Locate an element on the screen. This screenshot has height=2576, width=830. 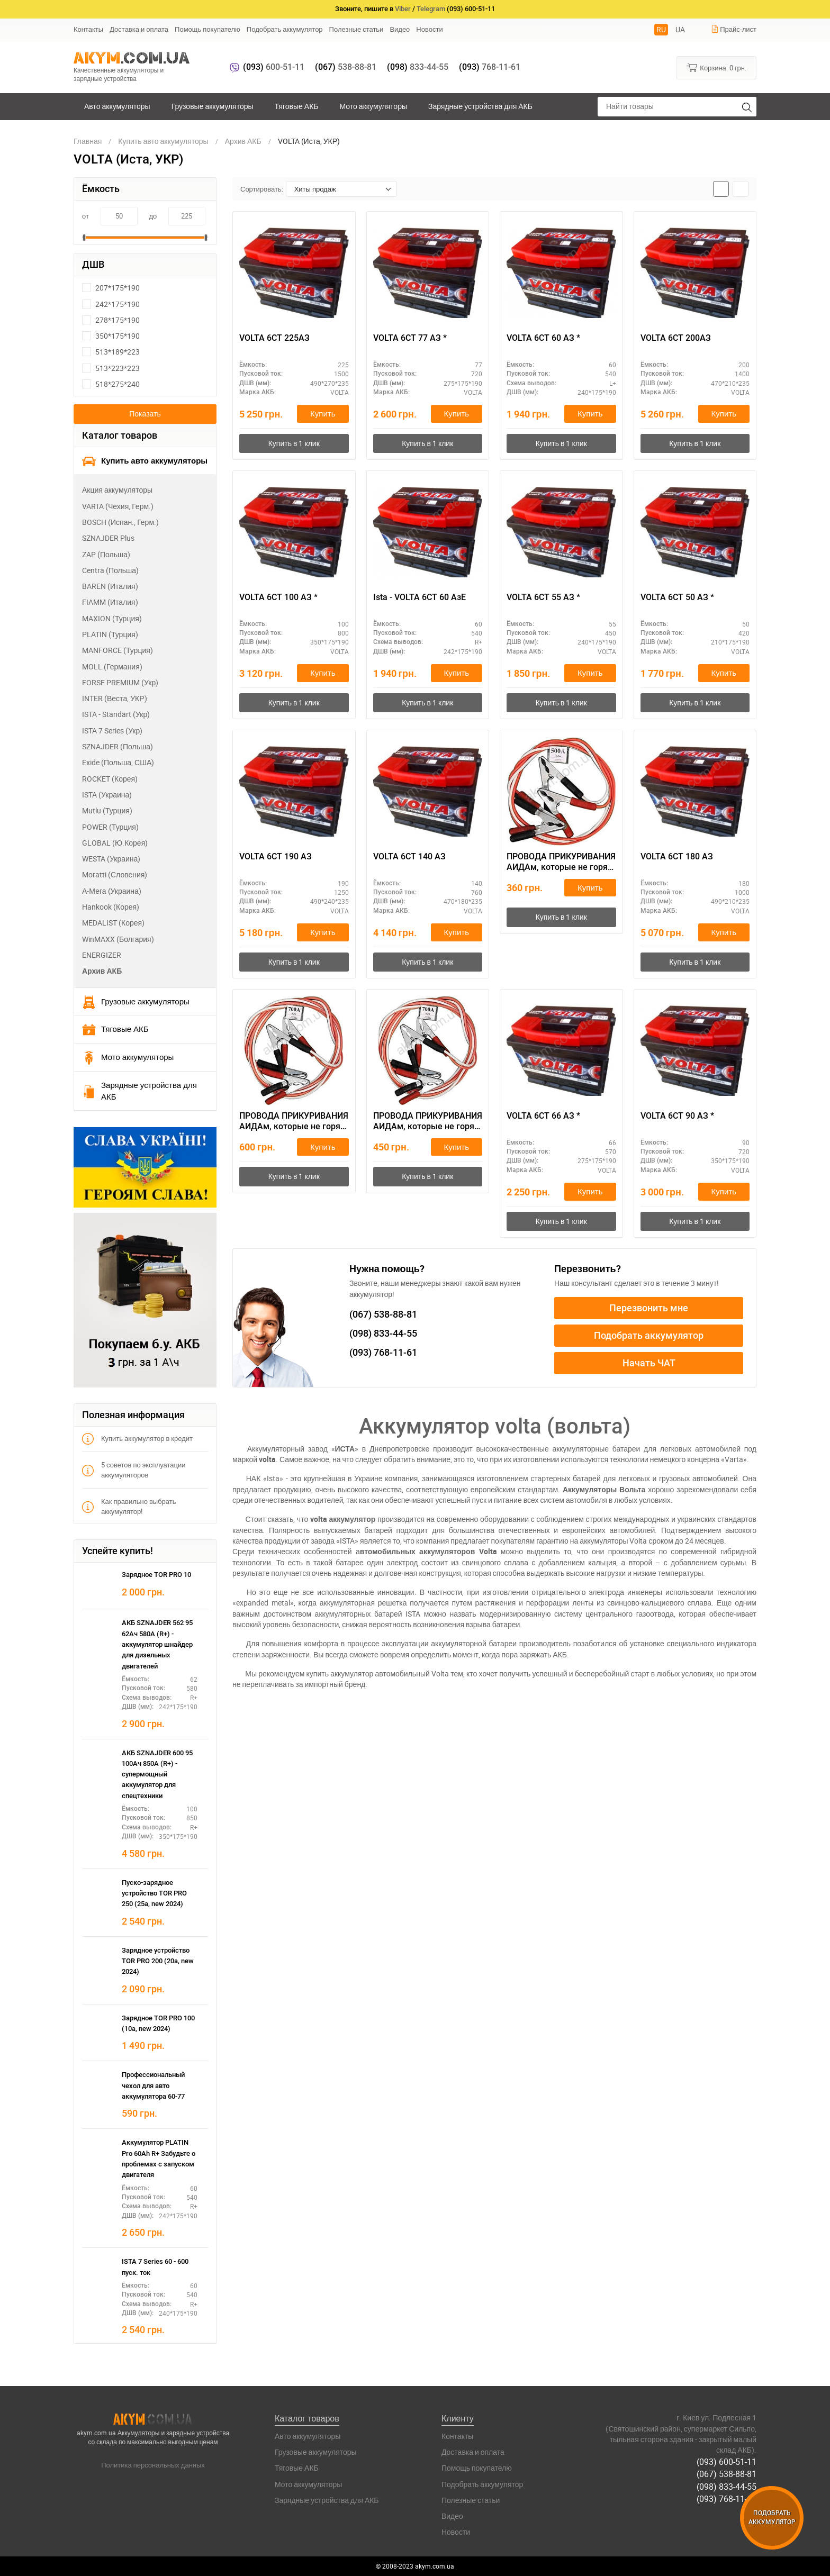
ROCKET (Корея) is located at coordinates (110, 779).